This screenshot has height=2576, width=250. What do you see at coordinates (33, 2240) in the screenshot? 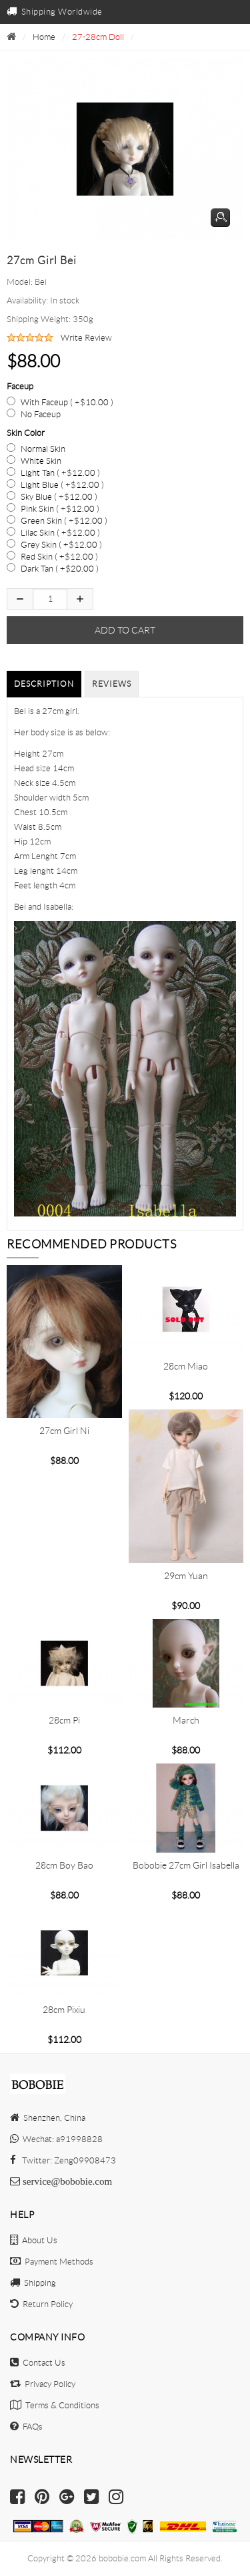
I see `About Us` at bounding box center [33, 2240].